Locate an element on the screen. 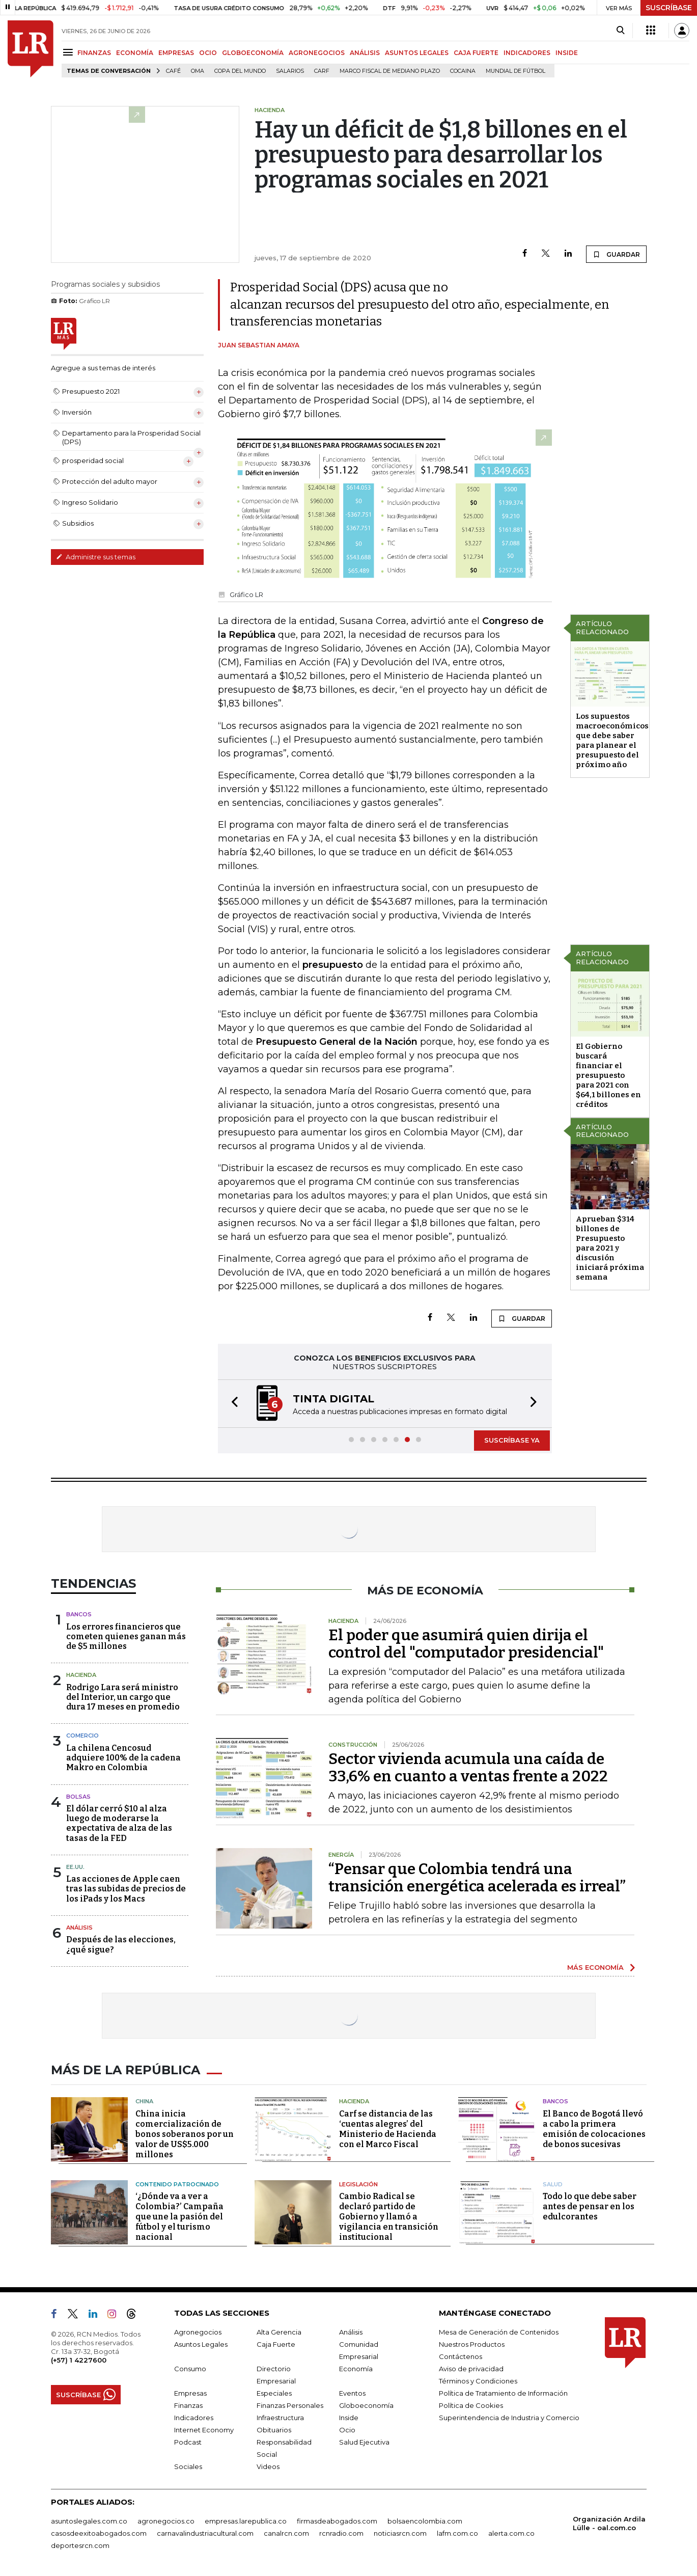 This screenshot has width=697, height=2576. Política de Tratamiento de Información is located at coordinates (503, 2393).